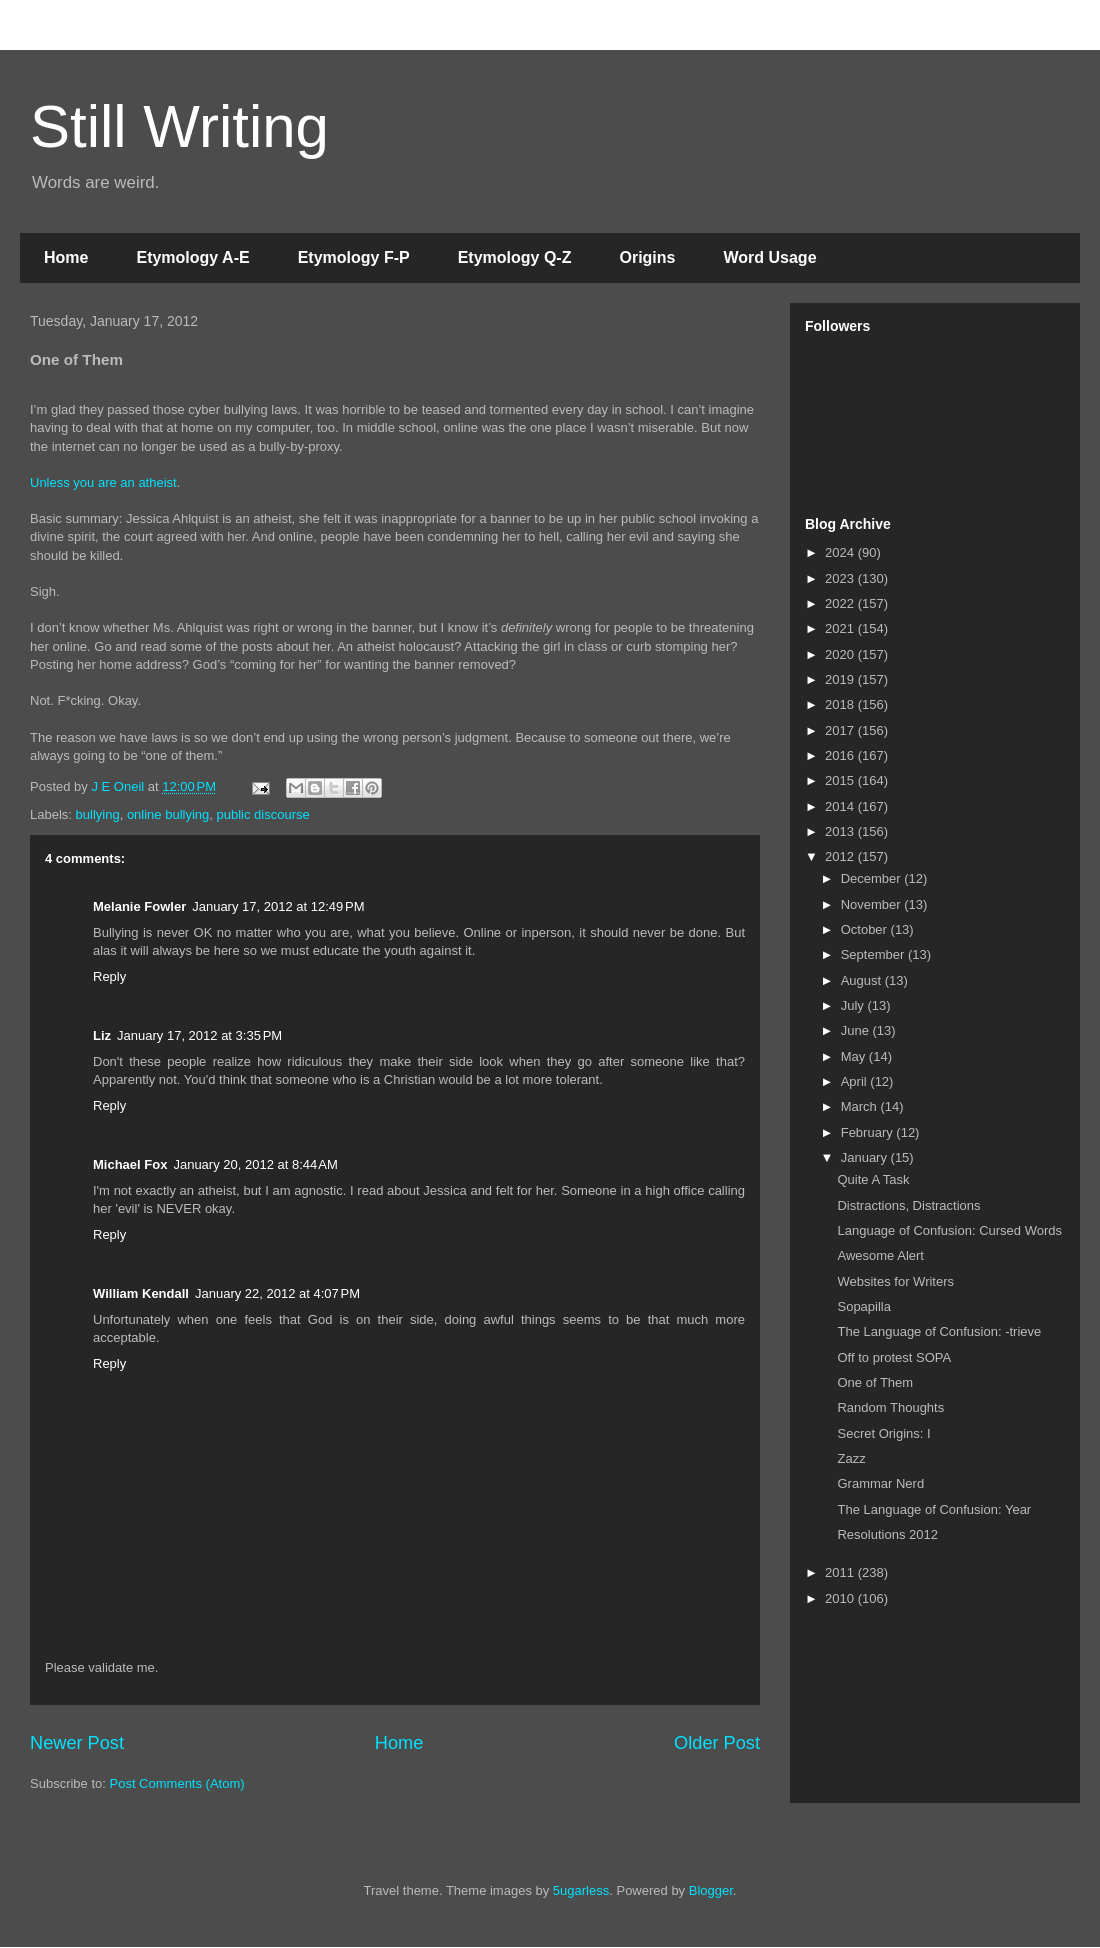 The image size is (1100, 1948). Describe the element at coordinates (873, 1179) in the screenshot. I see `Quite A Task` at that location.